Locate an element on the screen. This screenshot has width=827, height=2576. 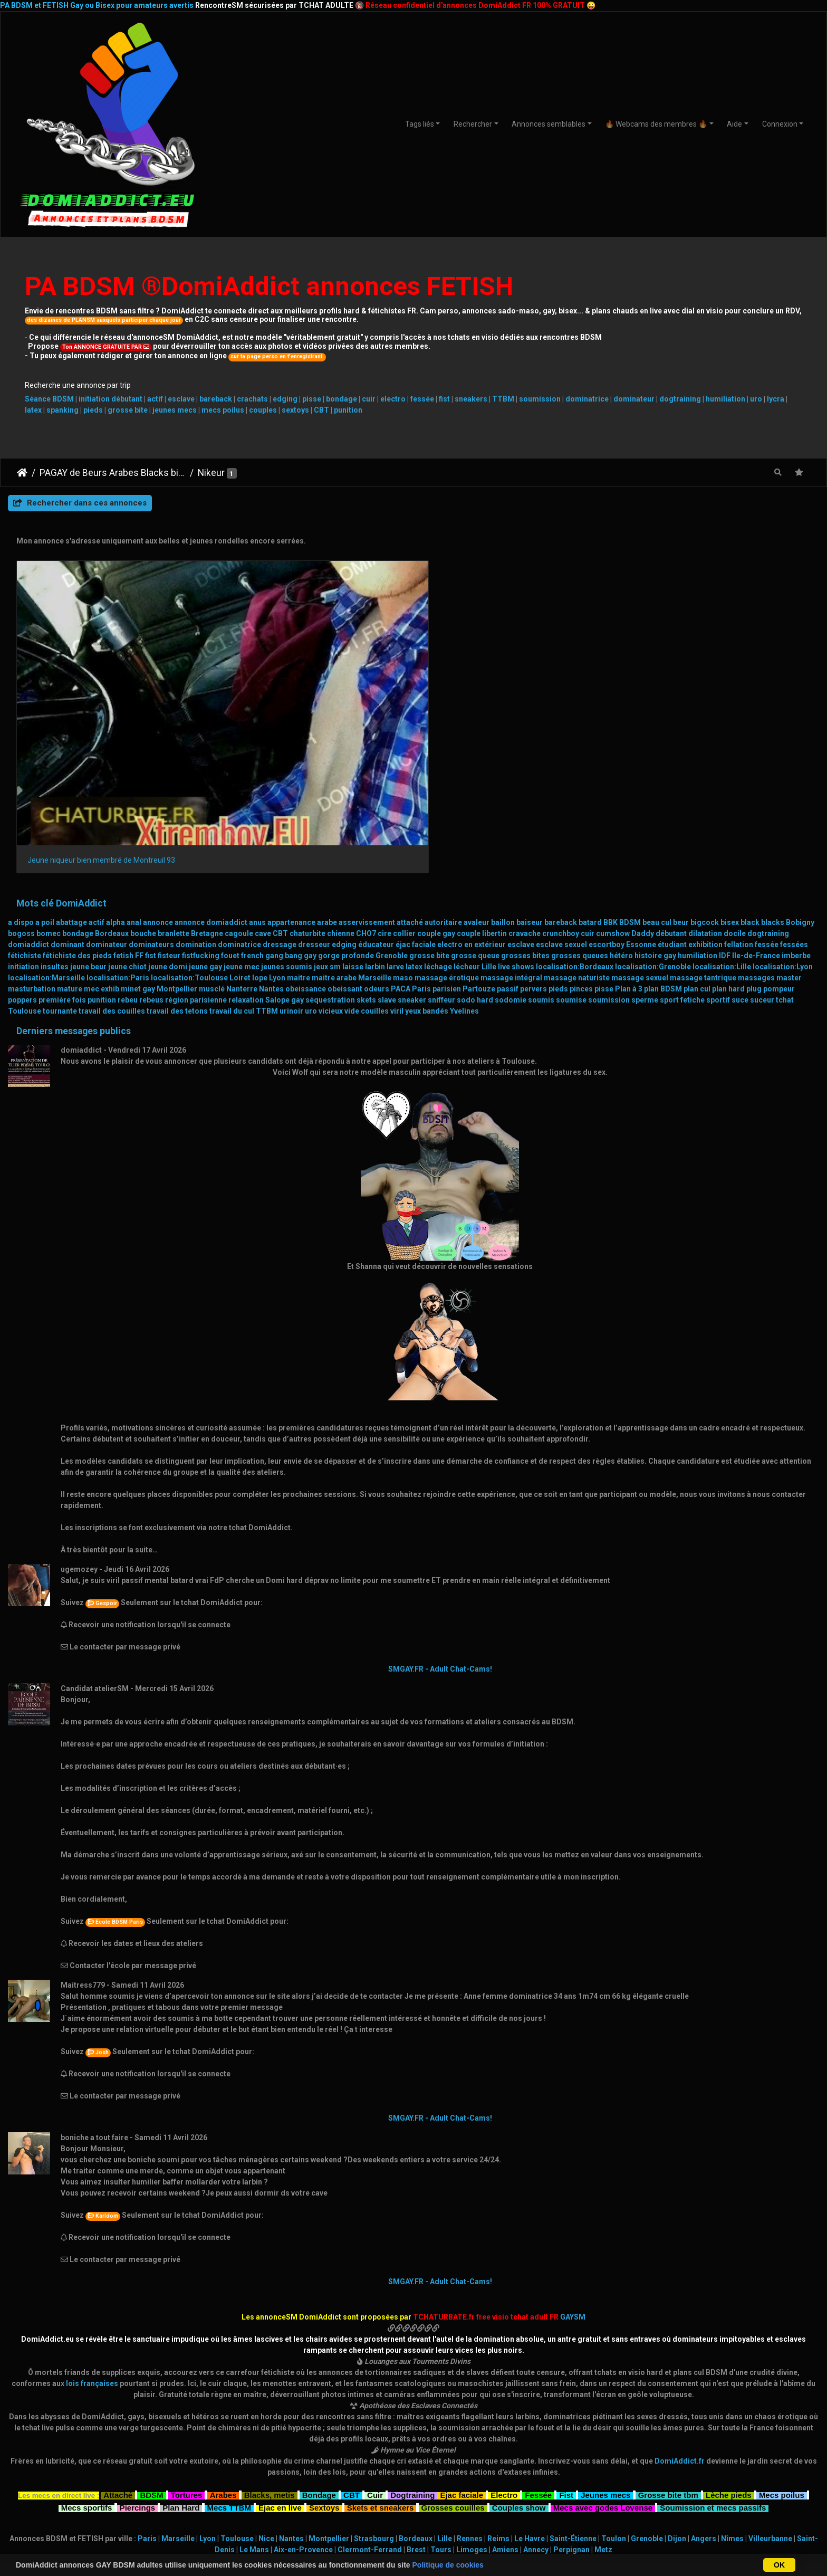
pisse is located at coordinates (311, 399).